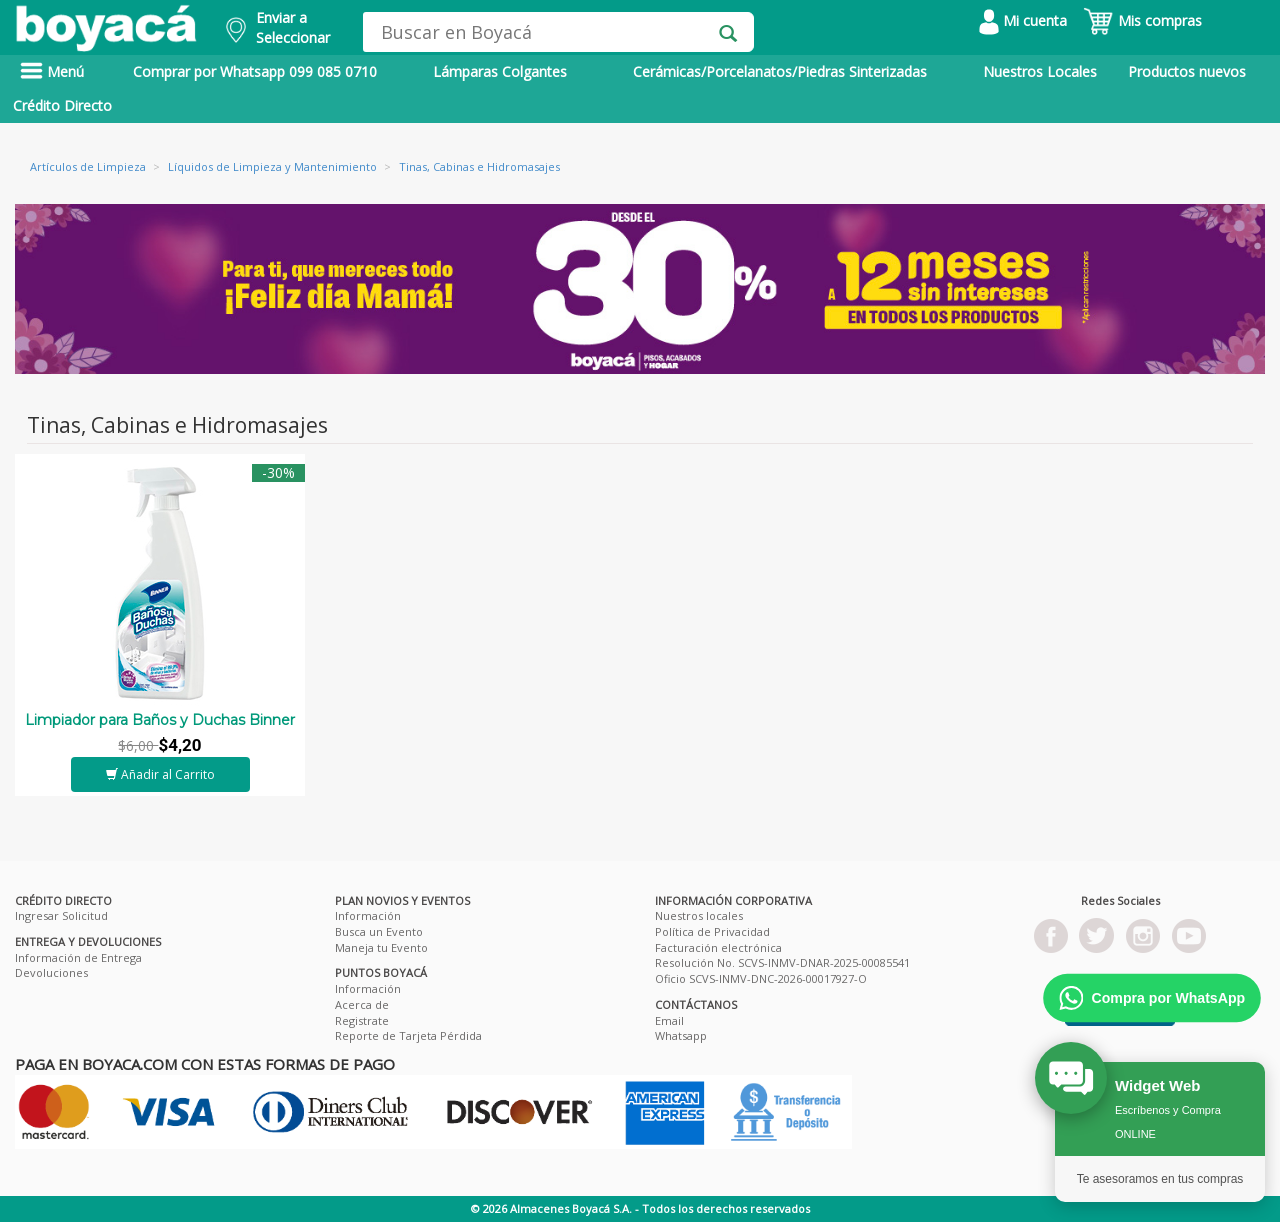  Describe the element at coordinates (479, 166) in the screenshot. I see `Tinas, Cabinas e Hidromasajes` at that location.